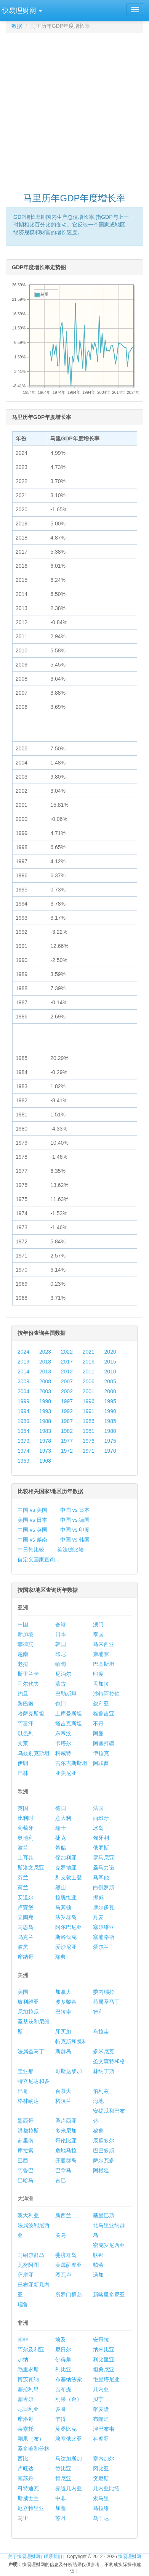 The width and height of the screenshot is (149, 2576). I want to click on 中非, so click(60, 2498).